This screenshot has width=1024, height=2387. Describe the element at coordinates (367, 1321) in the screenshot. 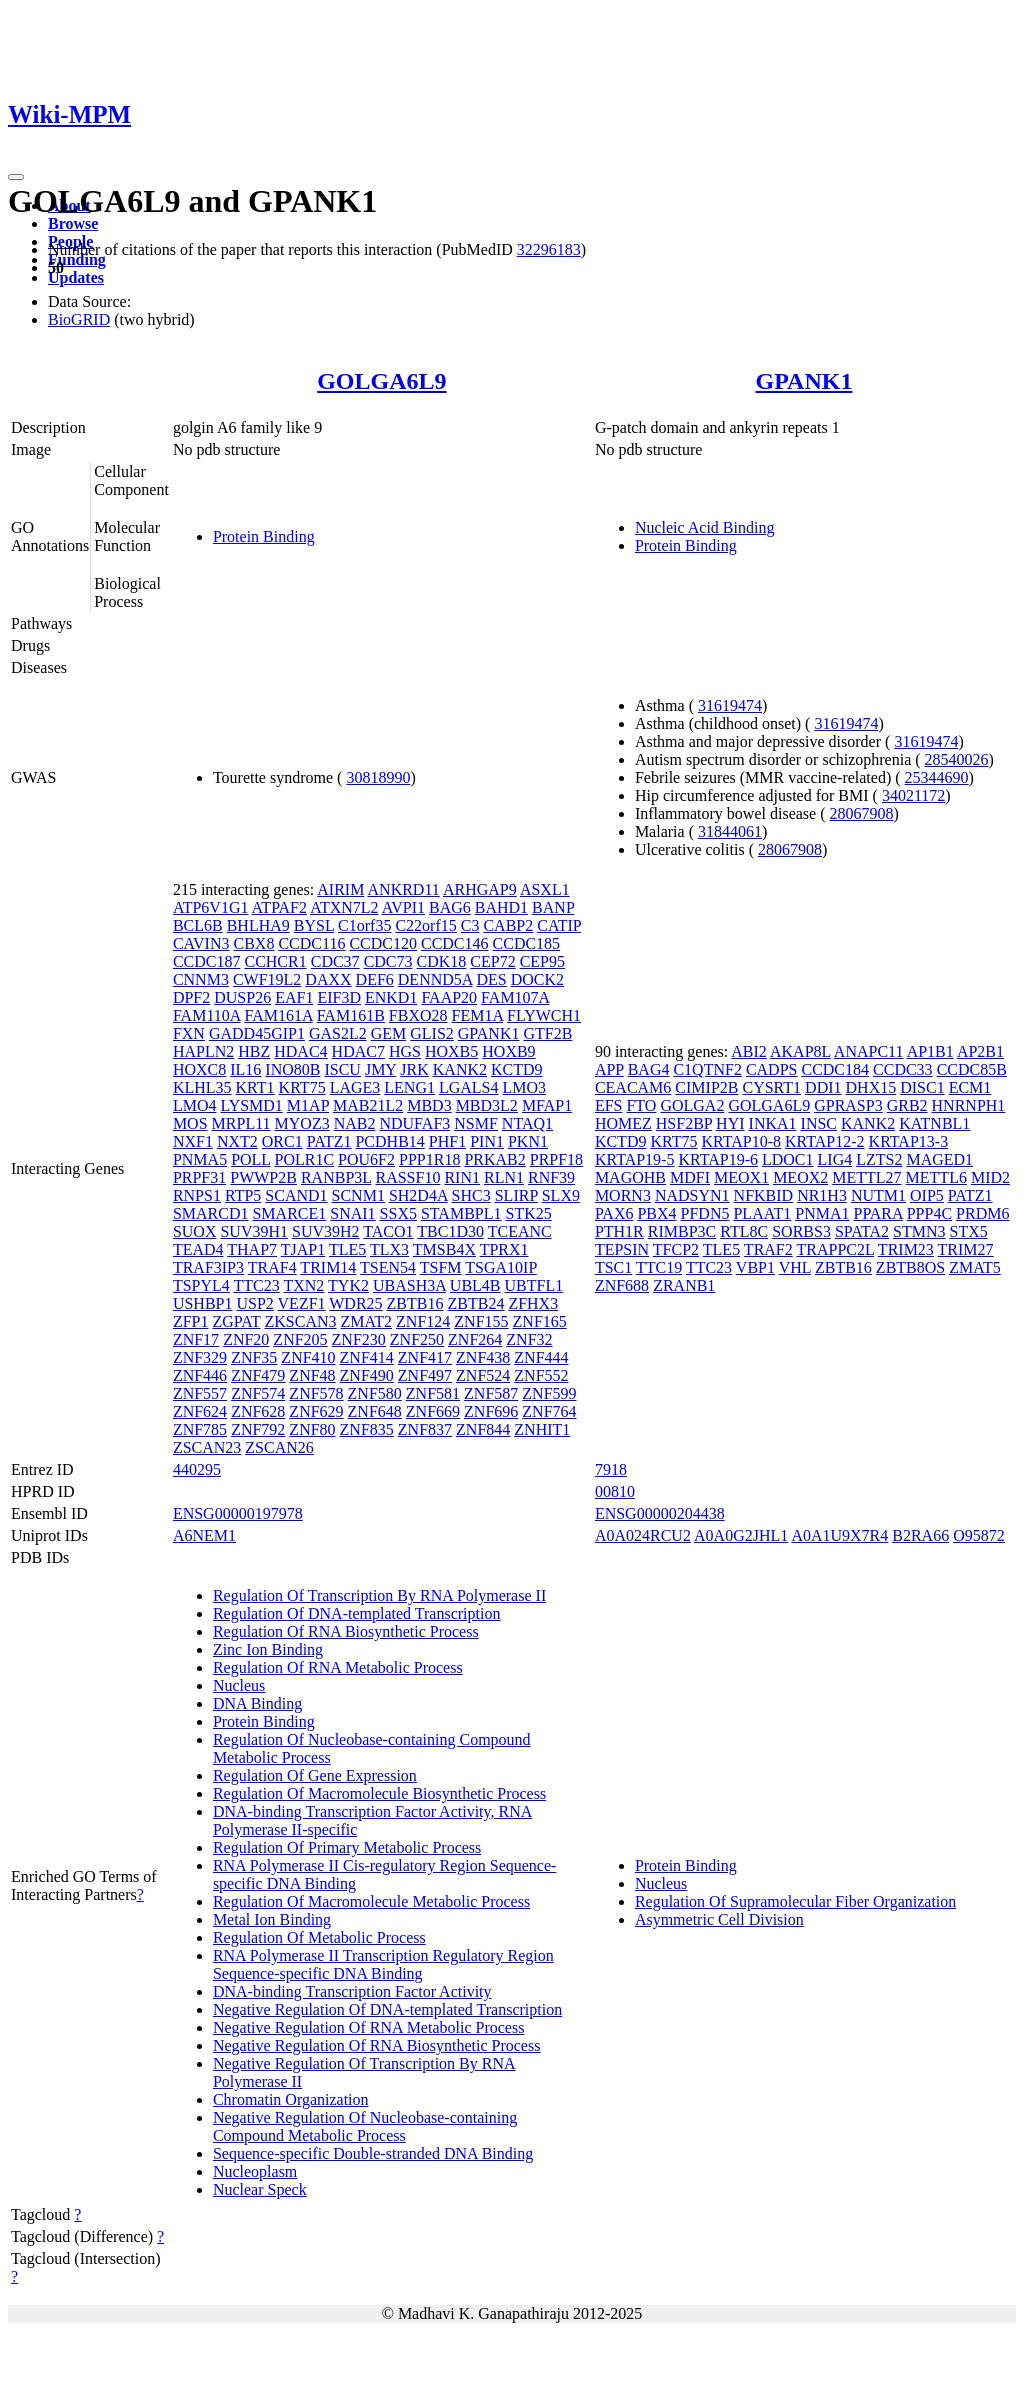

I see `ZMAT2` at that location.